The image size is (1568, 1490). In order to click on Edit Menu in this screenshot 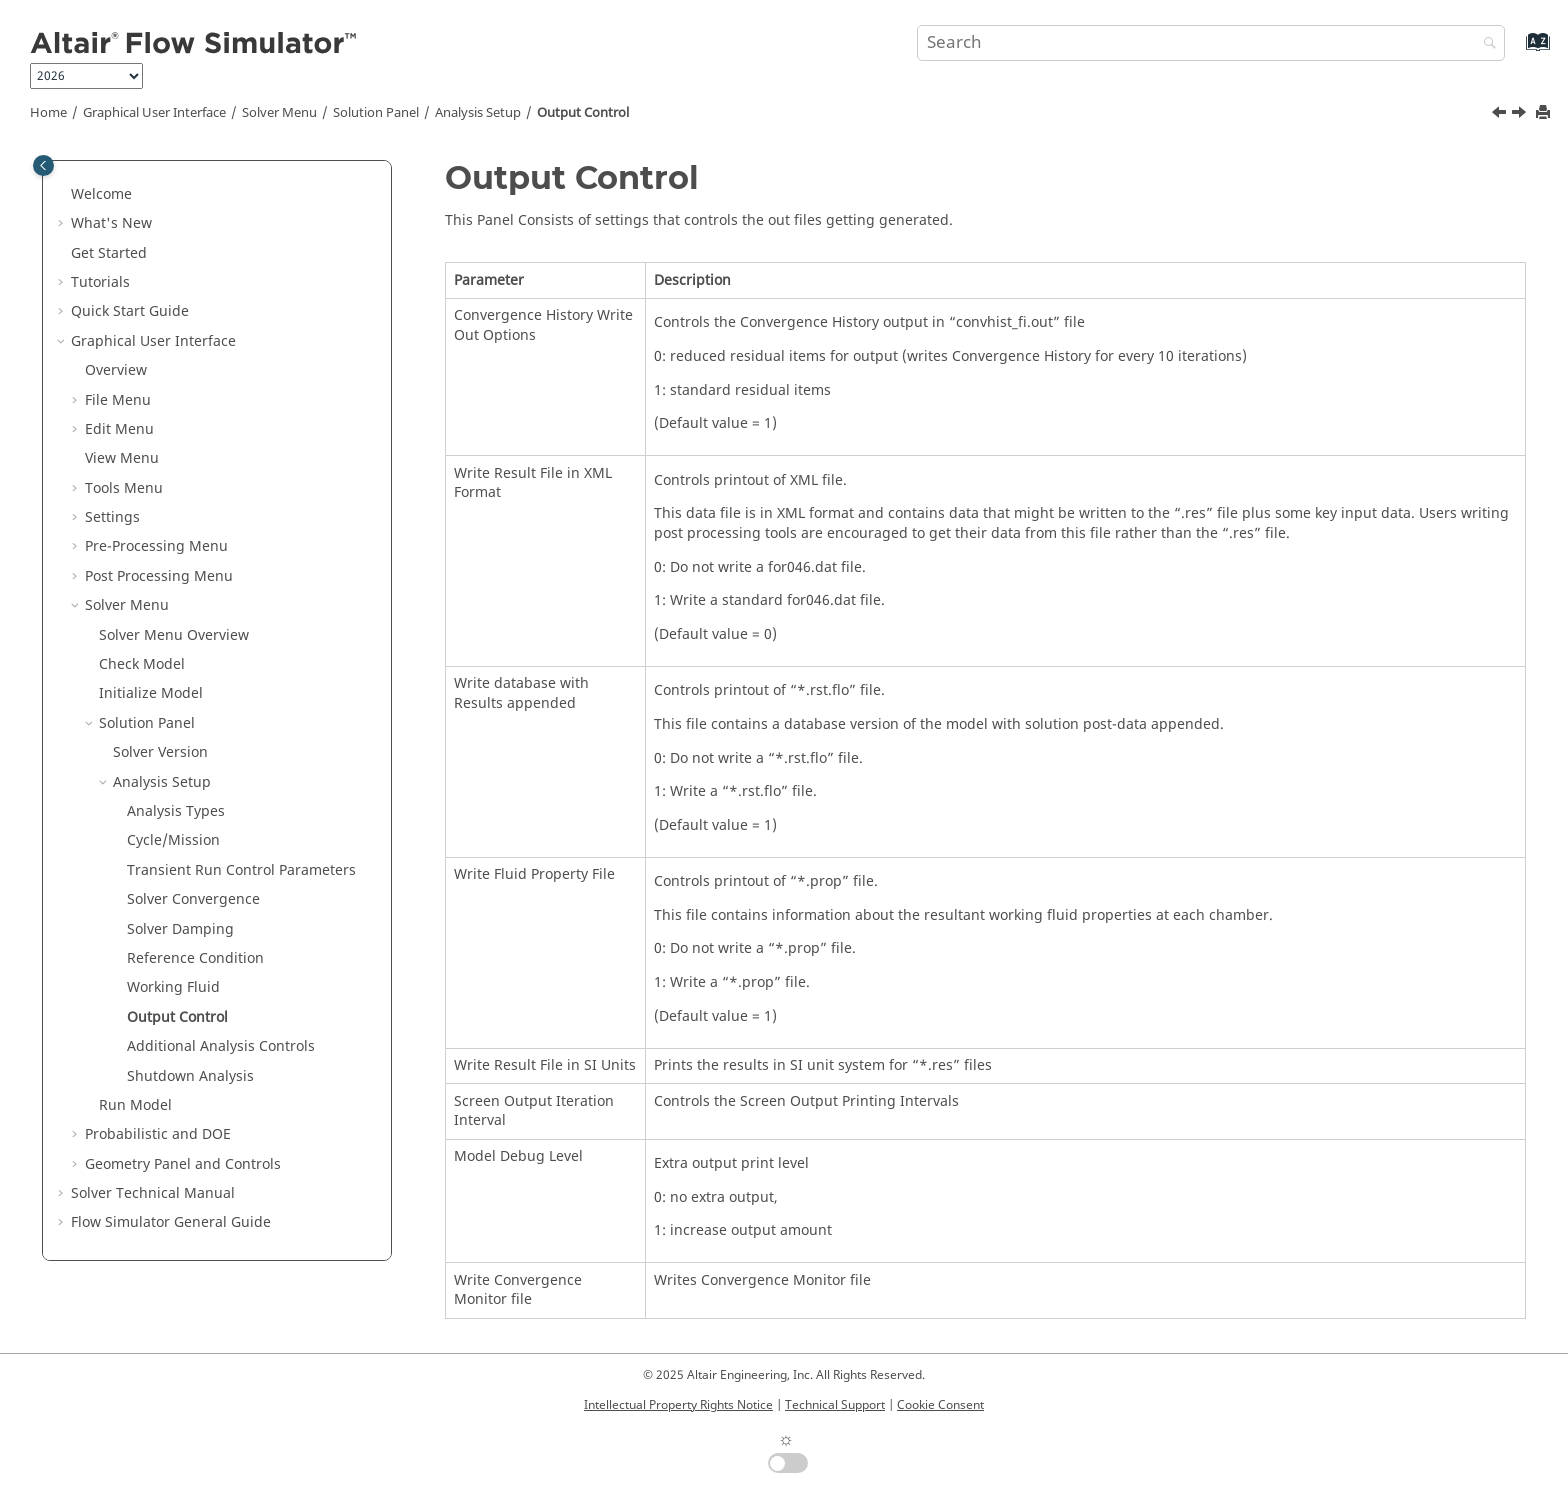, I will do `click(119, 429)`.